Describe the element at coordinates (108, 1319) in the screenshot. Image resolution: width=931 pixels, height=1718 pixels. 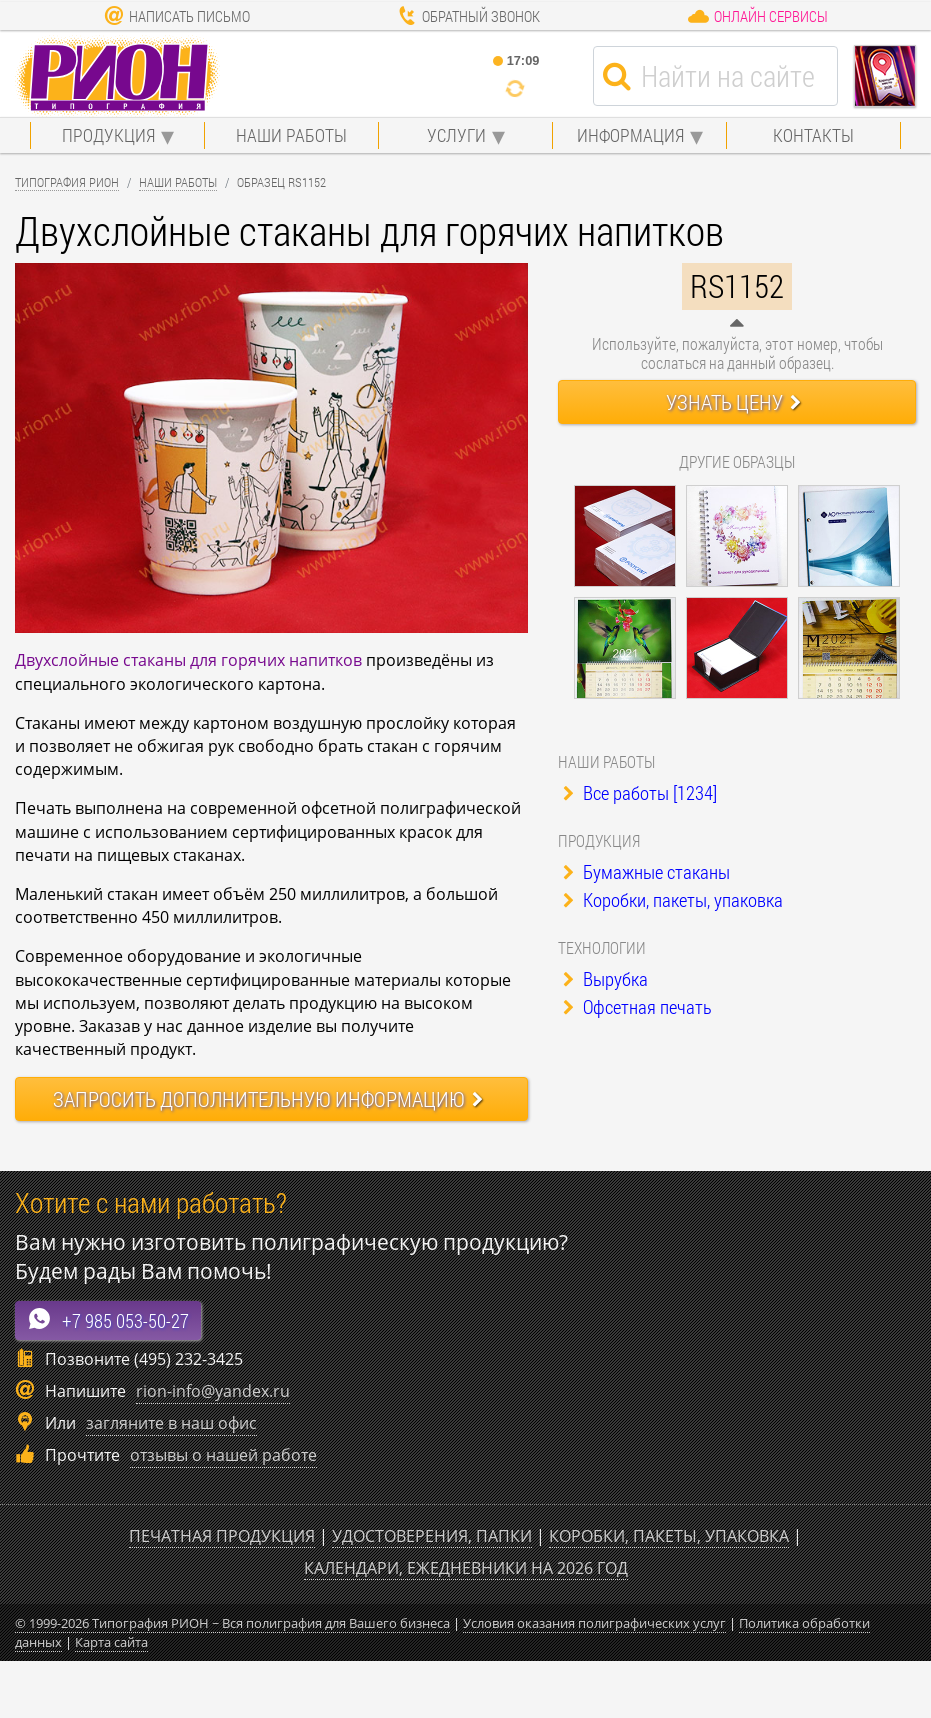
I see `+7 985 053-50-27` at that location.